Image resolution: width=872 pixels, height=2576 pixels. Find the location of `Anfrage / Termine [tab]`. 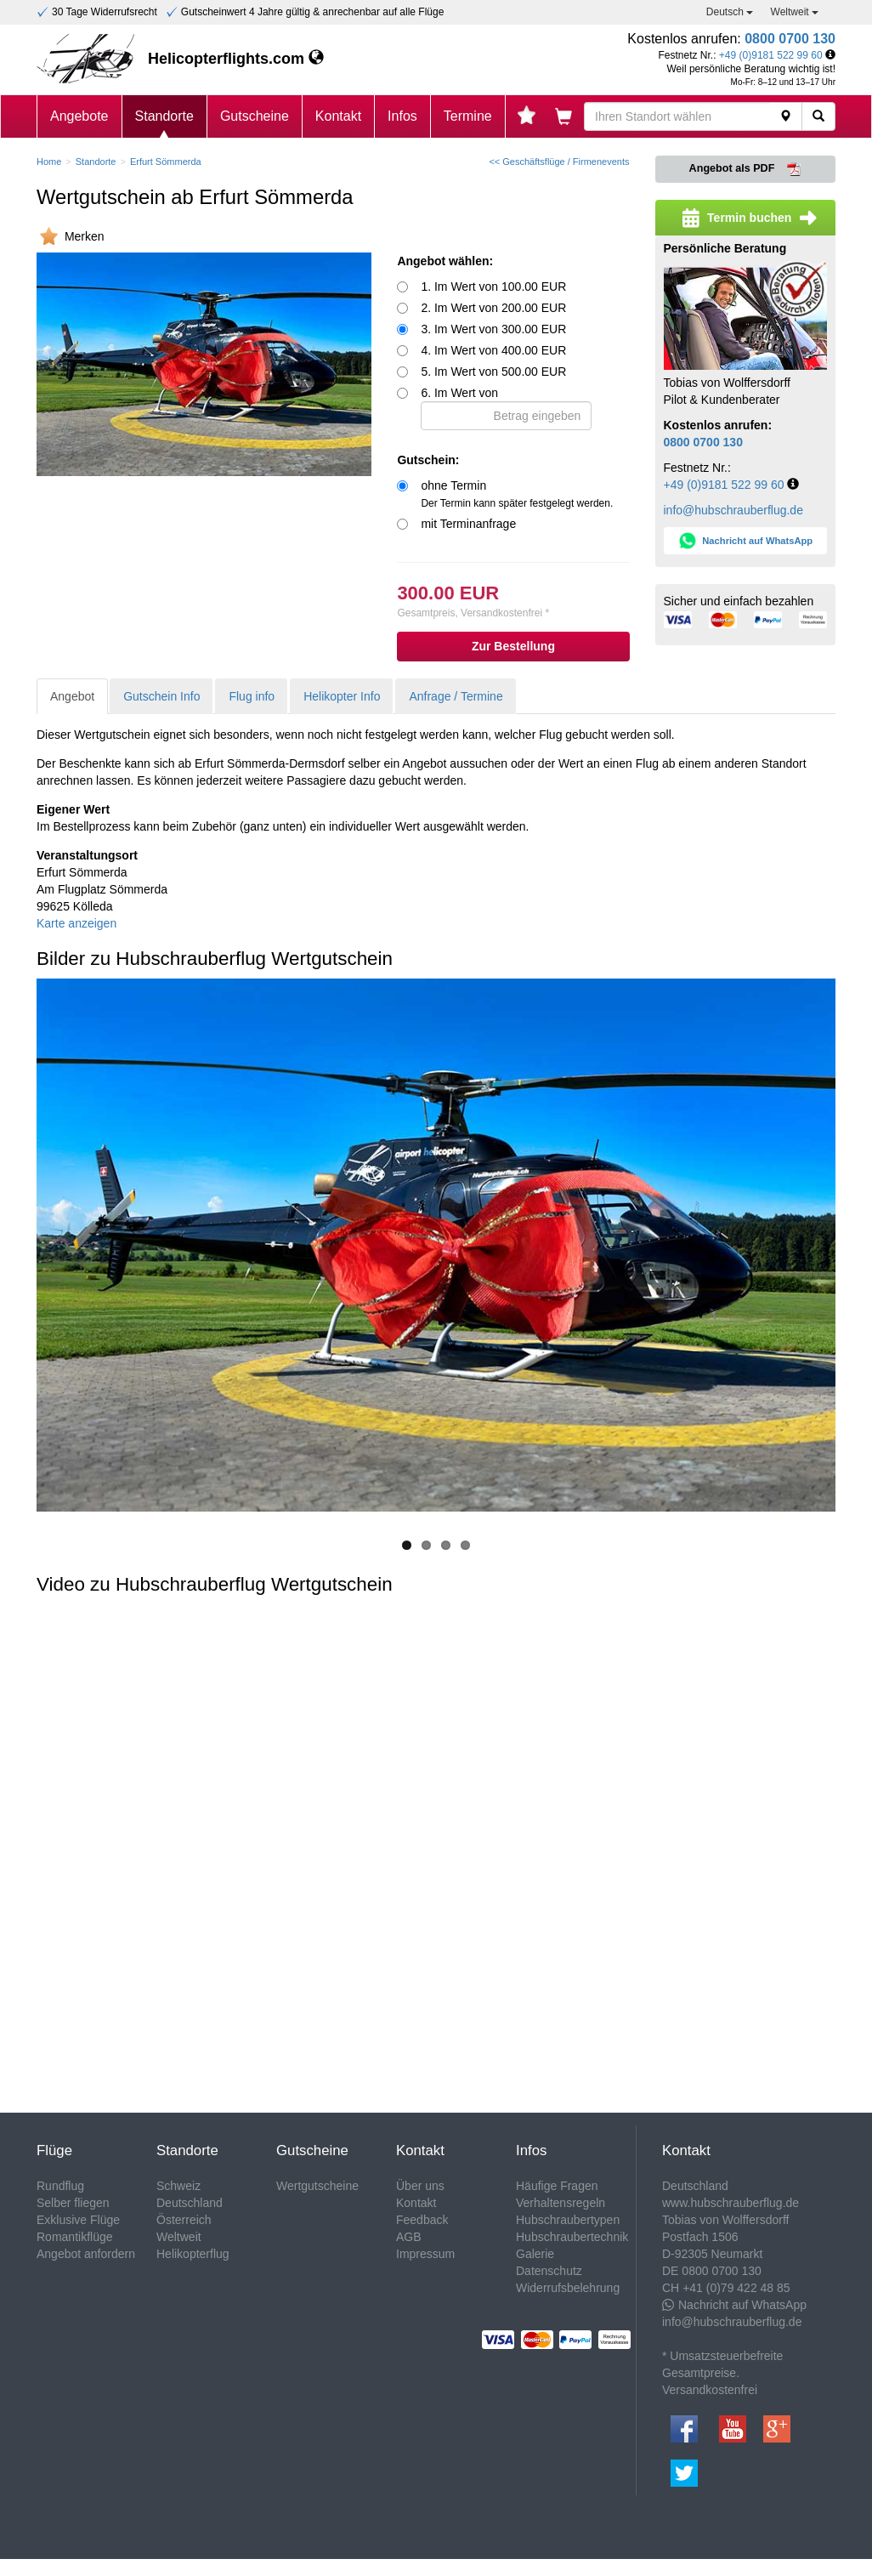

Anfrage / Termine [tab] is located at coordinates (455, 696).